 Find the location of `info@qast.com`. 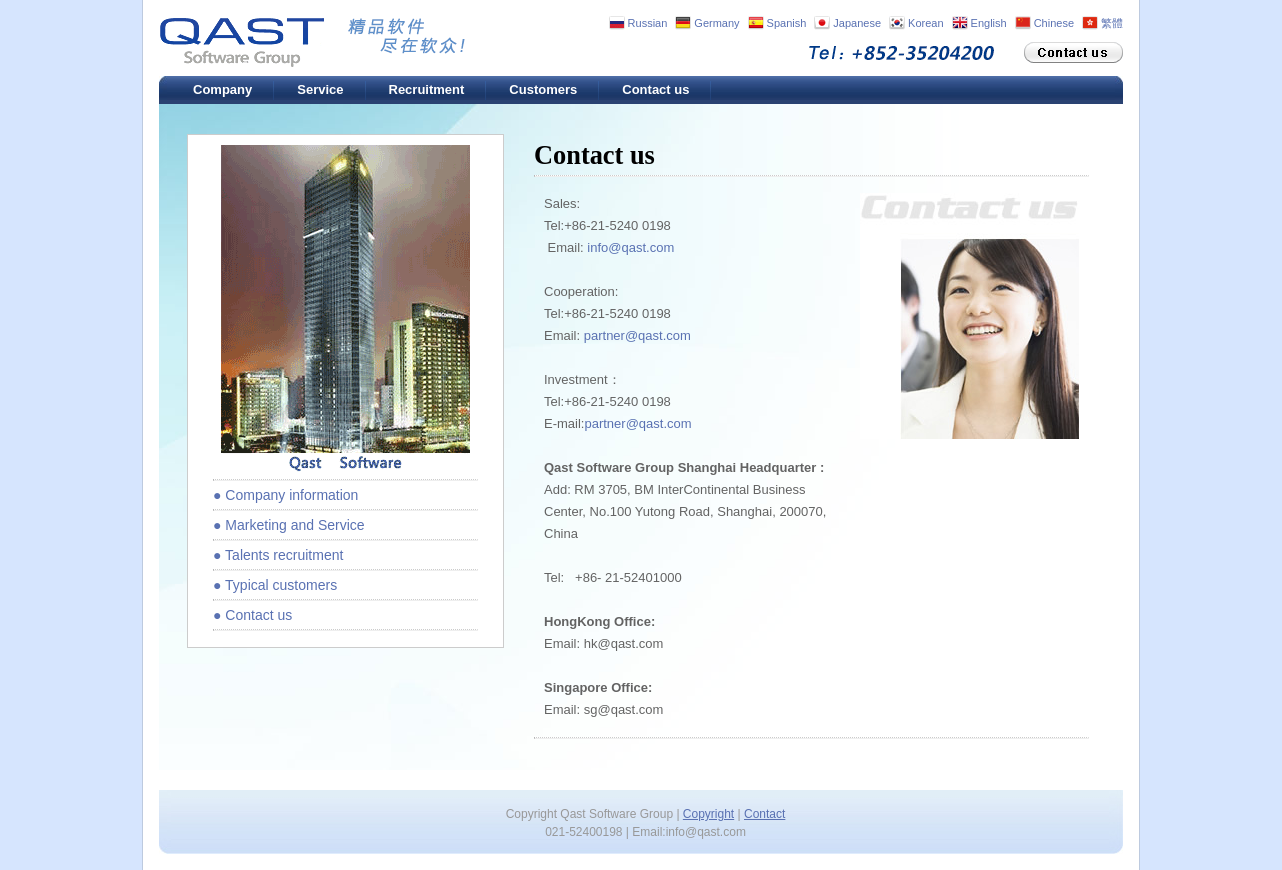

info@qast.com is located at coordinates (630, 247).